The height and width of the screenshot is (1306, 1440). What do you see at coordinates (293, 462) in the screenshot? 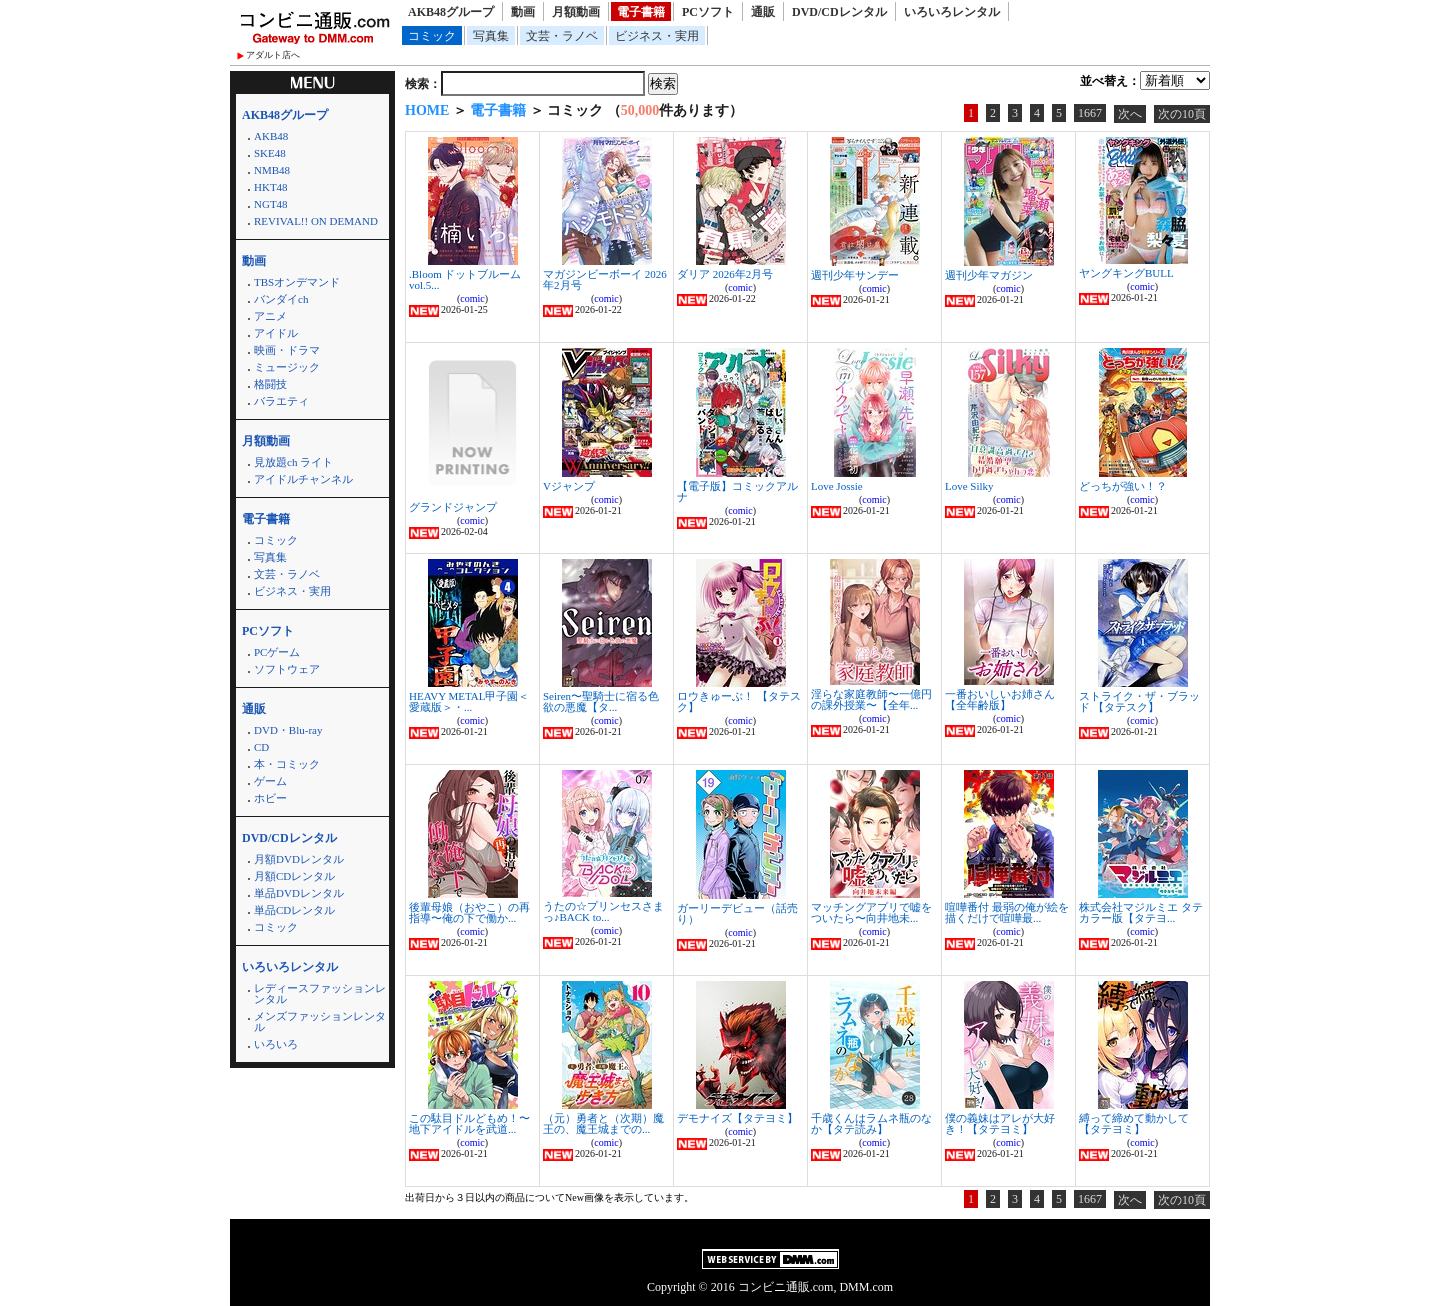
I see `見放題ch ライト` at bounding box center [293, 462].